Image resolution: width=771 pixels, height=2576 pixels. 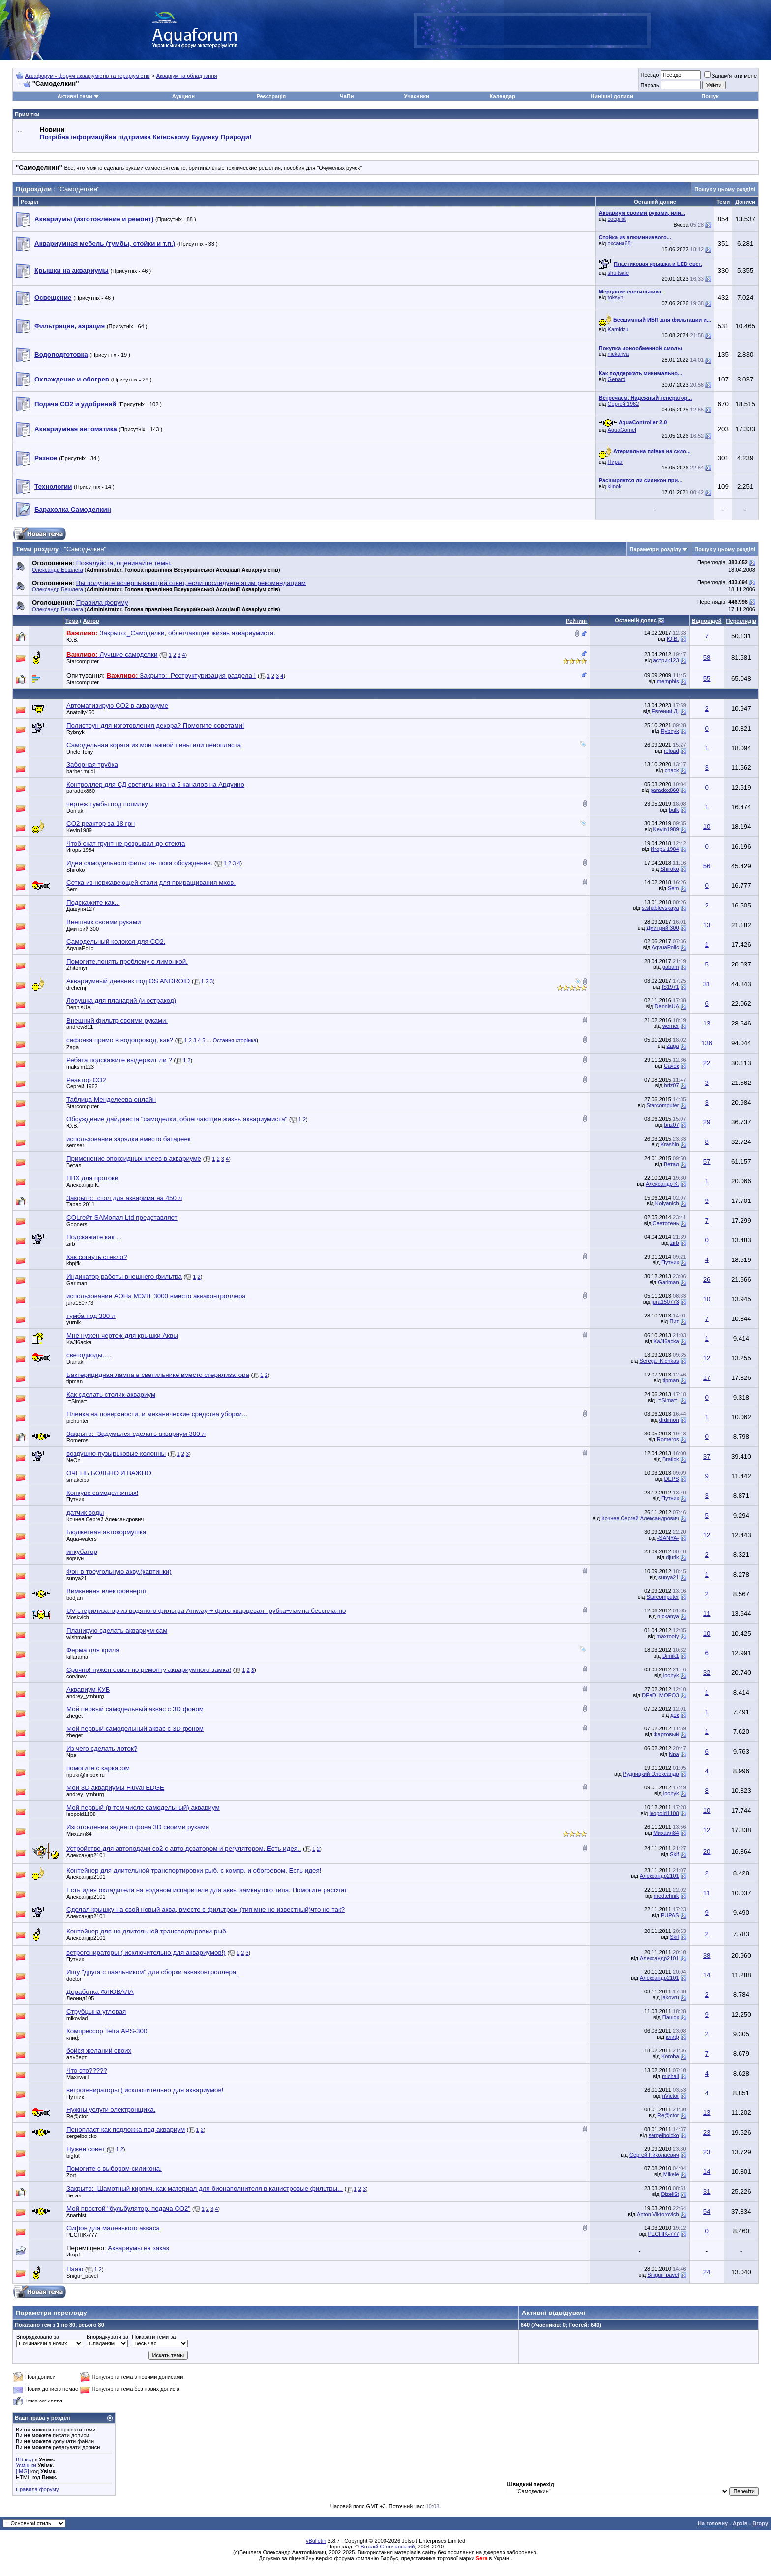 What do you see at coordinates (116, 1630) in the screenshot?
I see `Планирую сделать аквариум сам` at bounding box center [116, 1630].